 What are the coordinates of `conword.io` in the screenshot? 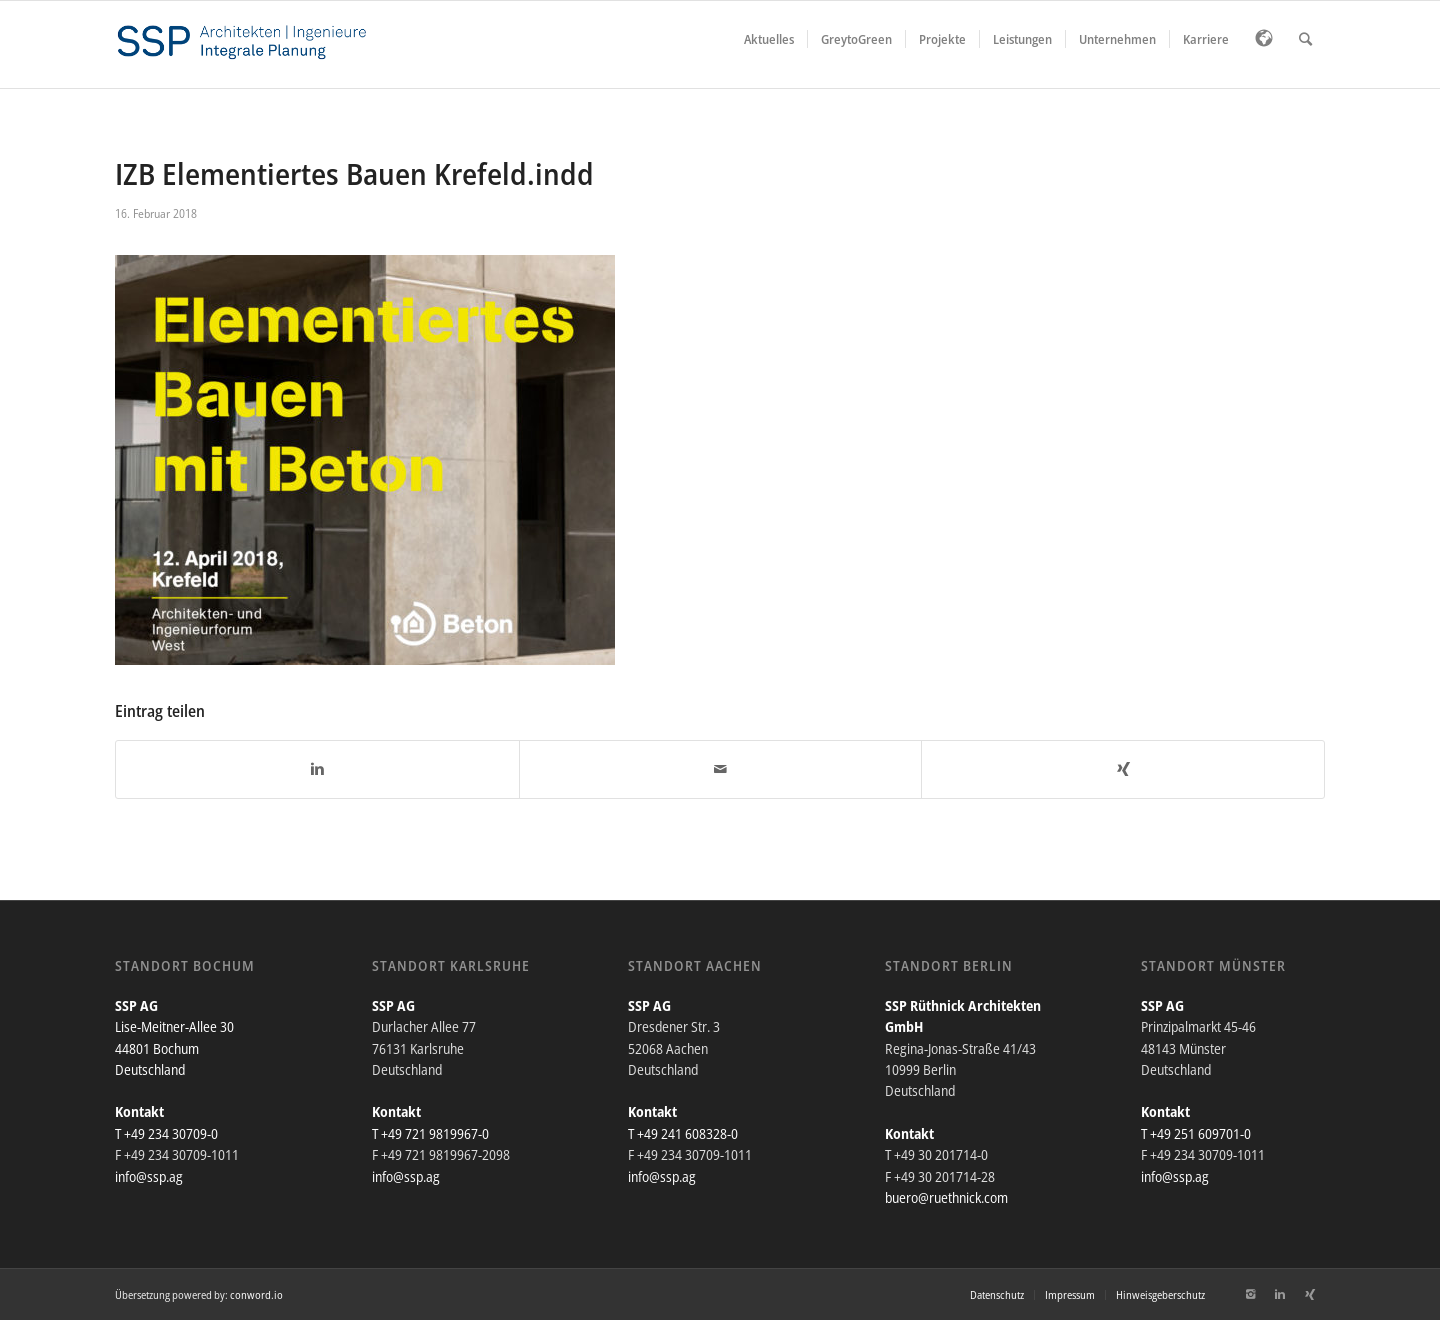 It's located at (256, 1294).